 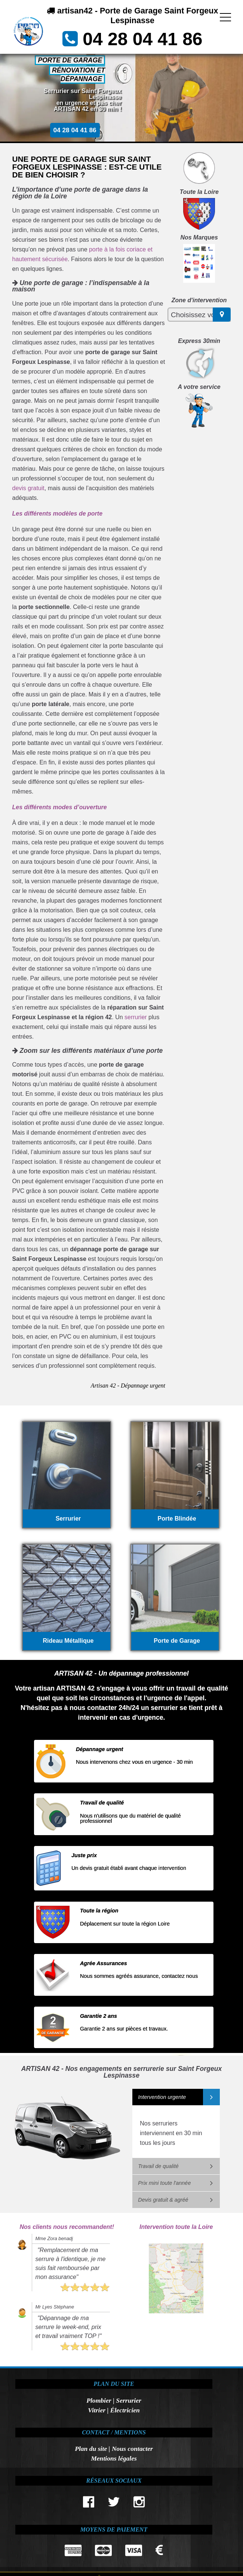 I want to click on Vitrier, so click(x=96, y=2410).